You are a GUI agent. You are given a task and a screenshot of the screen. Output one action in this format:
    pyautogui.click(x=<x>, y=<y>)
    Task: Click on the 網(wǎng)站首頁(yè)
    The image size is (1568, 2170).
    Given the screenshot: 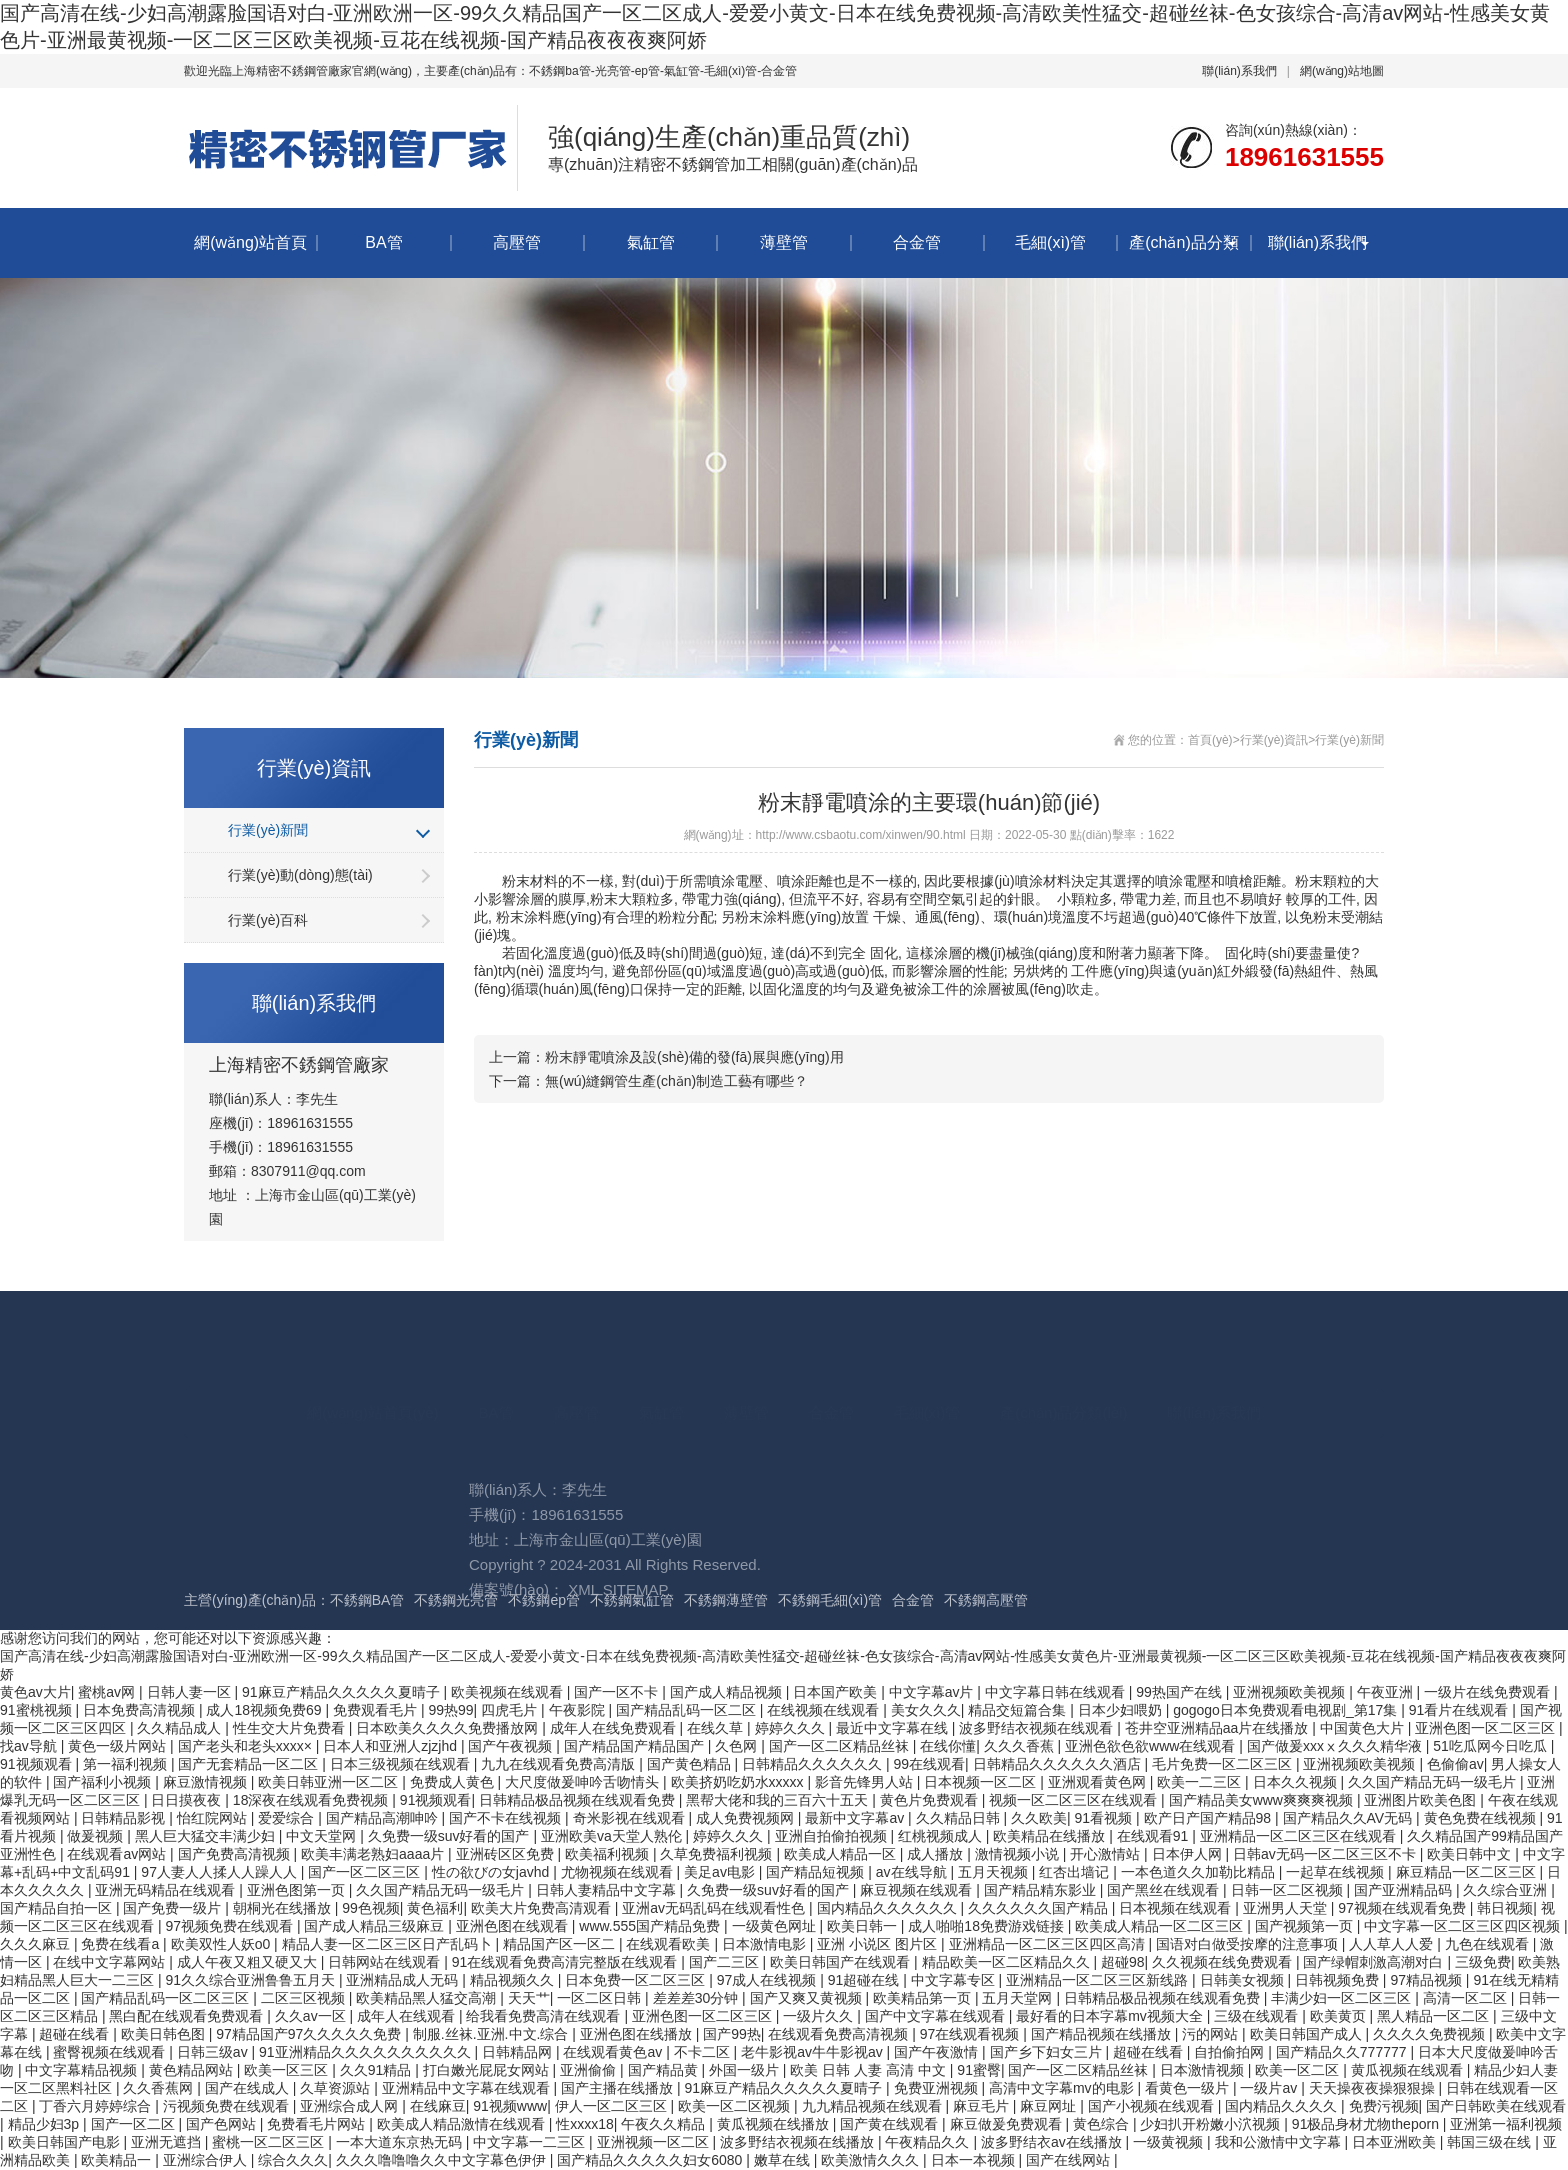 What is the action you would take?
    pyautogui.click(x=250, y=256)
    